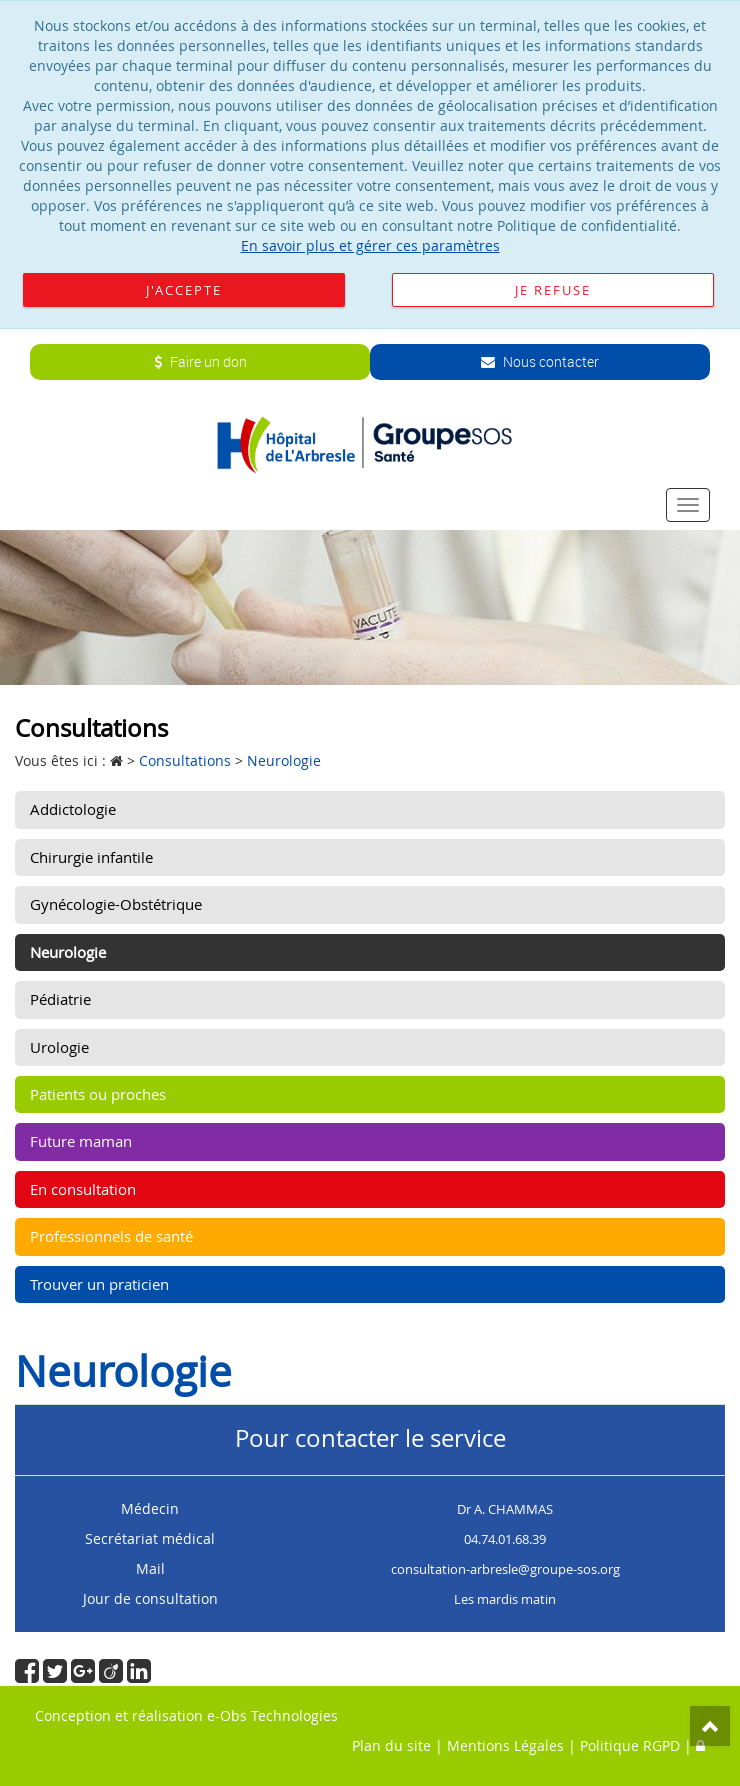 The image size is (740, 1786). I want to click on Addictologie, so click(73, 809).